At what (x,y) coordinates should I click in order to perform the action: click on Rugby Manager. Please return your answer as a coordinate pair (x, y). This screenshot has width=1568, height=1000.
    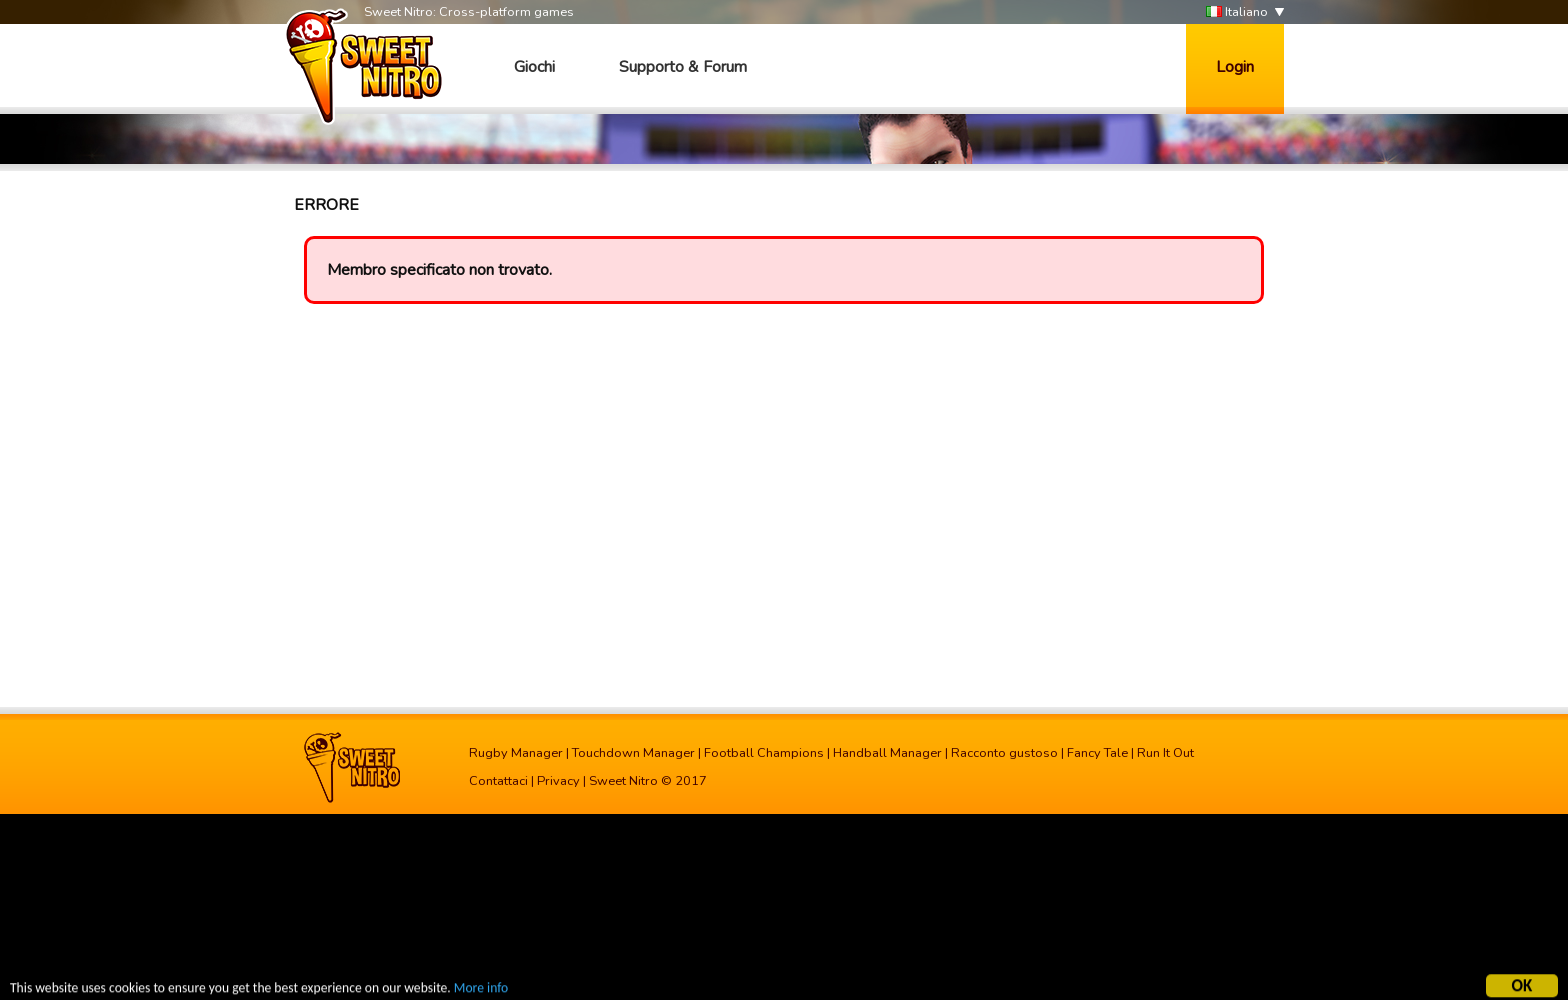
    Looking at the image, I should click on (516, 753).